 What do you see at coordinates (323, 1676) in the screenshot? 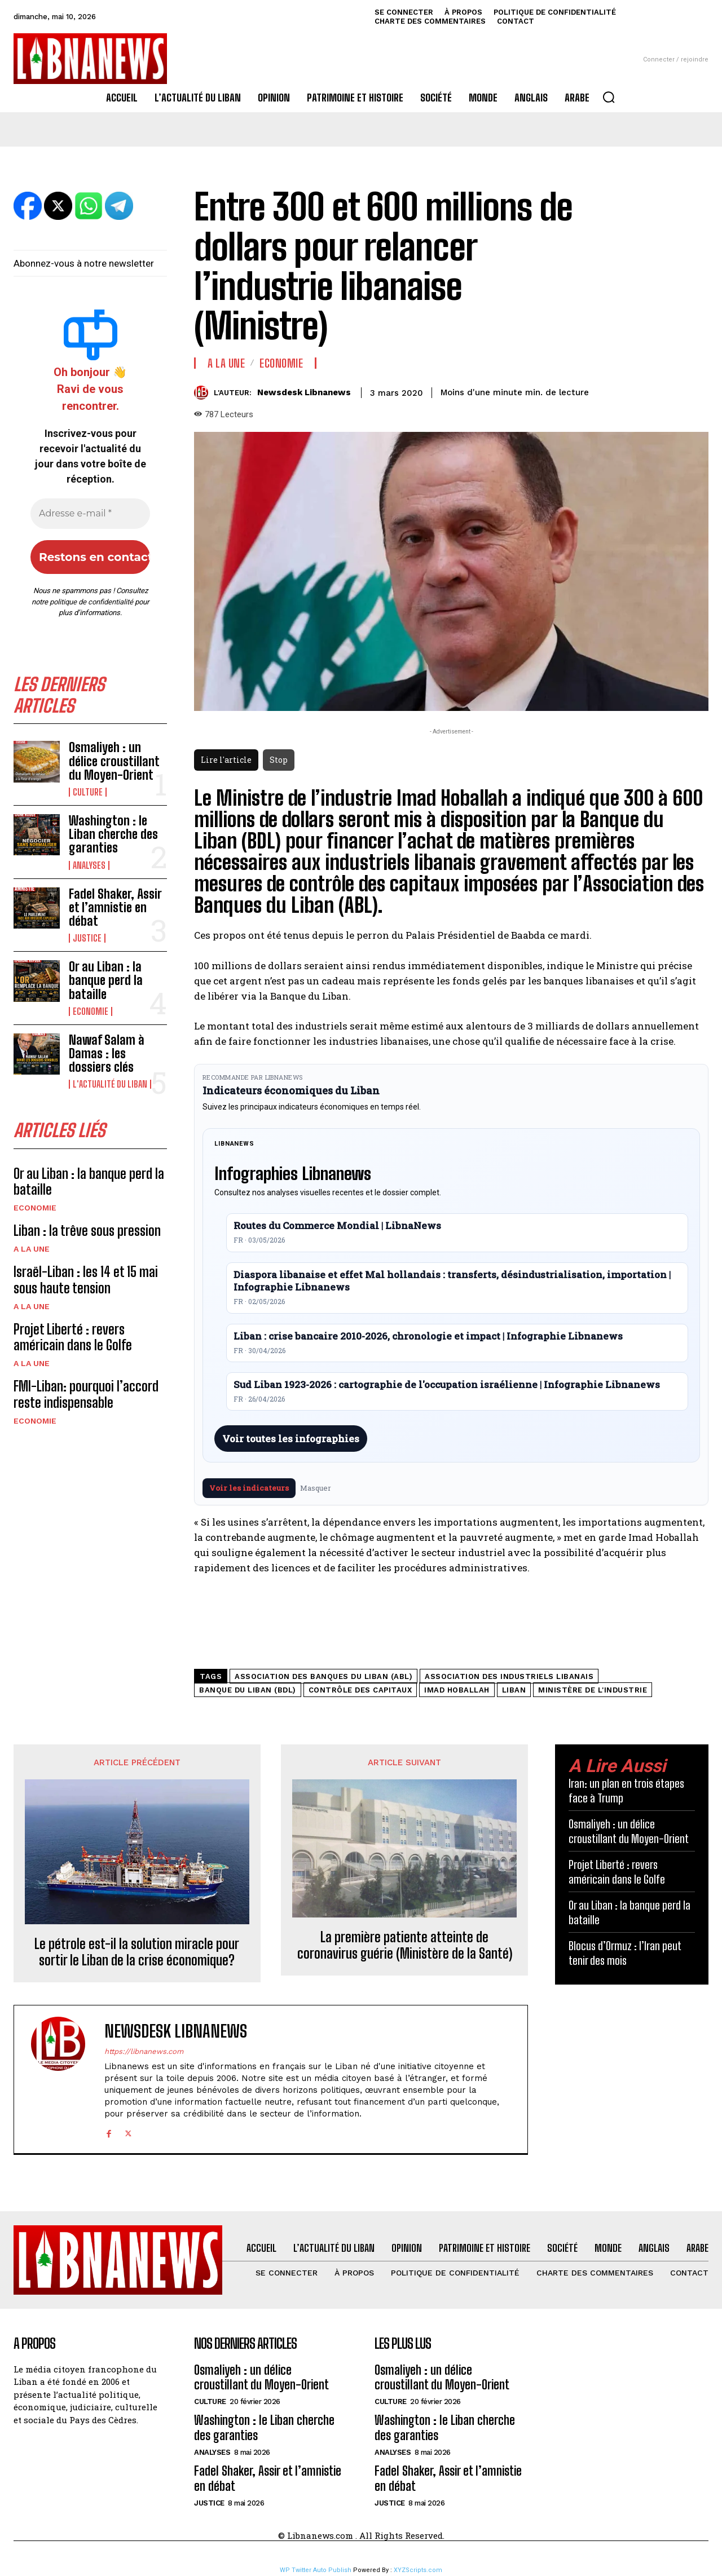
I see `Association des Banques du Liban (ABL)` at bounding box center [323, 1676].